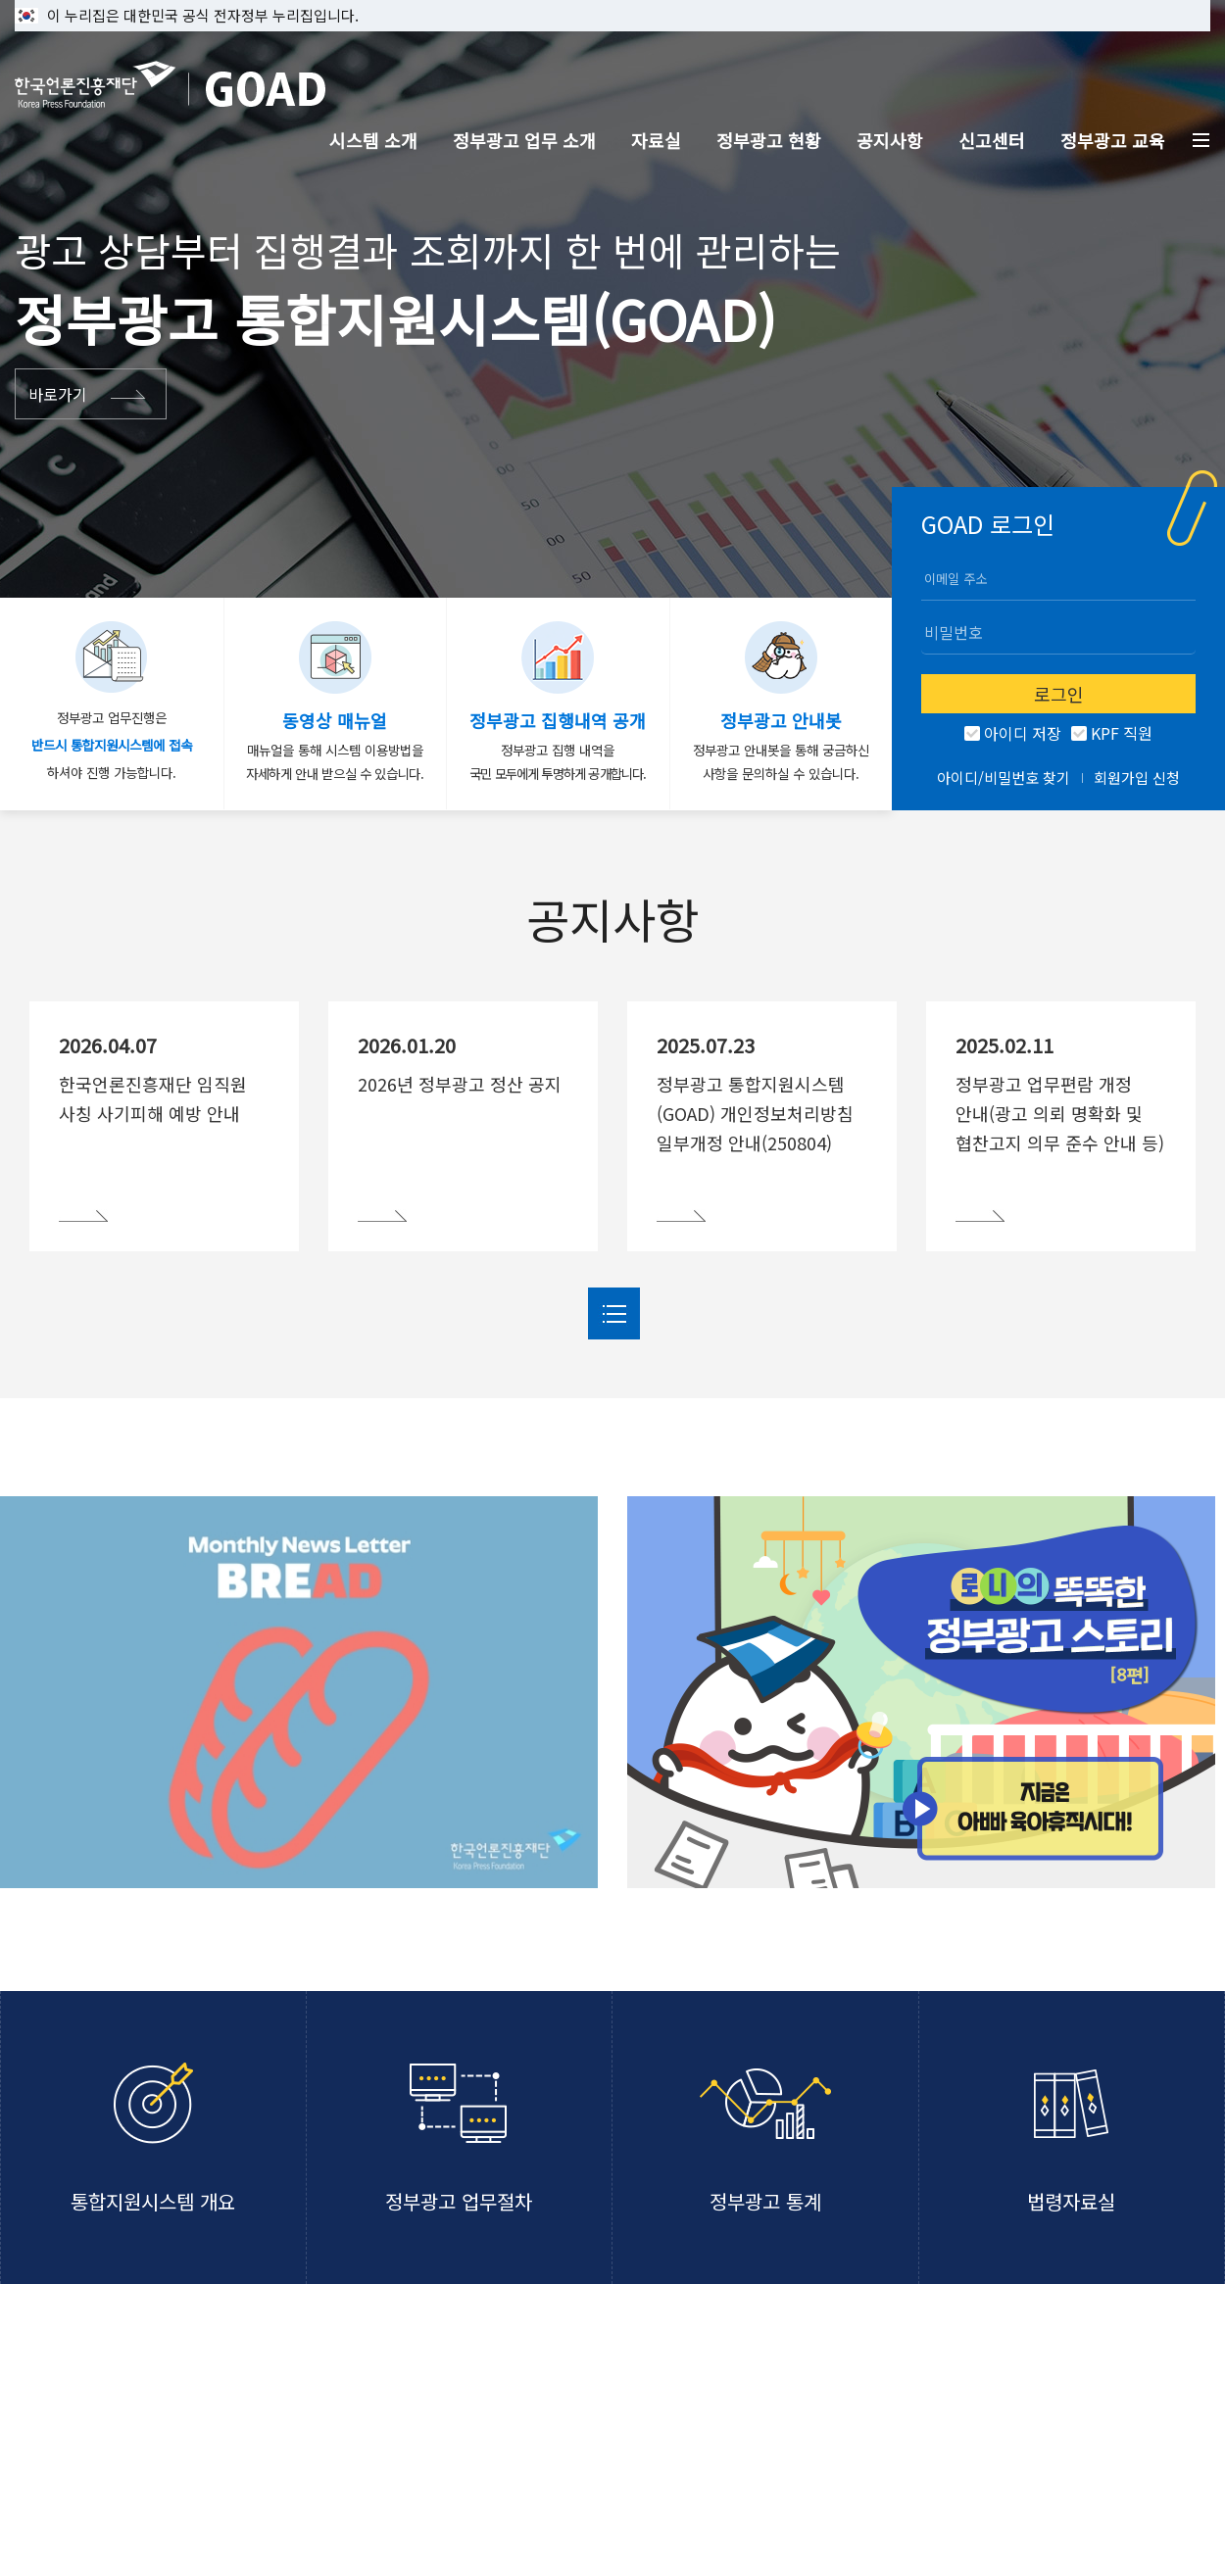  Describe the element at coordinates (991, 140) in the screenshot. I see `신고센터` at that location.